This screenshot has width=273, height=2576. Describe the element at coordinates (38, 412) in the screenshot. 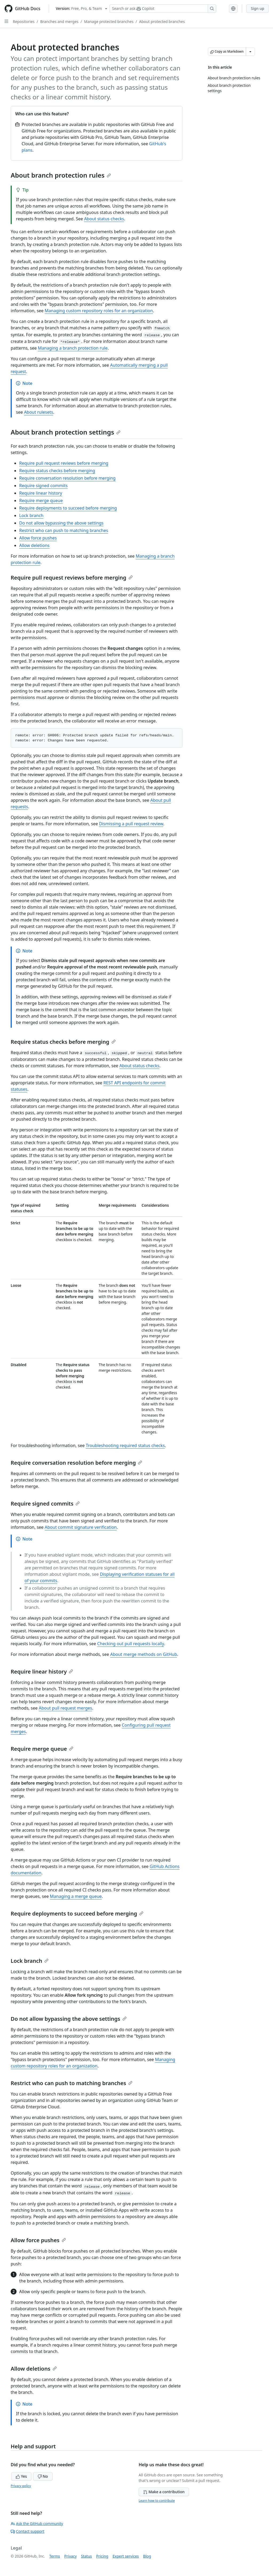

I see `About rulesets` at that location.